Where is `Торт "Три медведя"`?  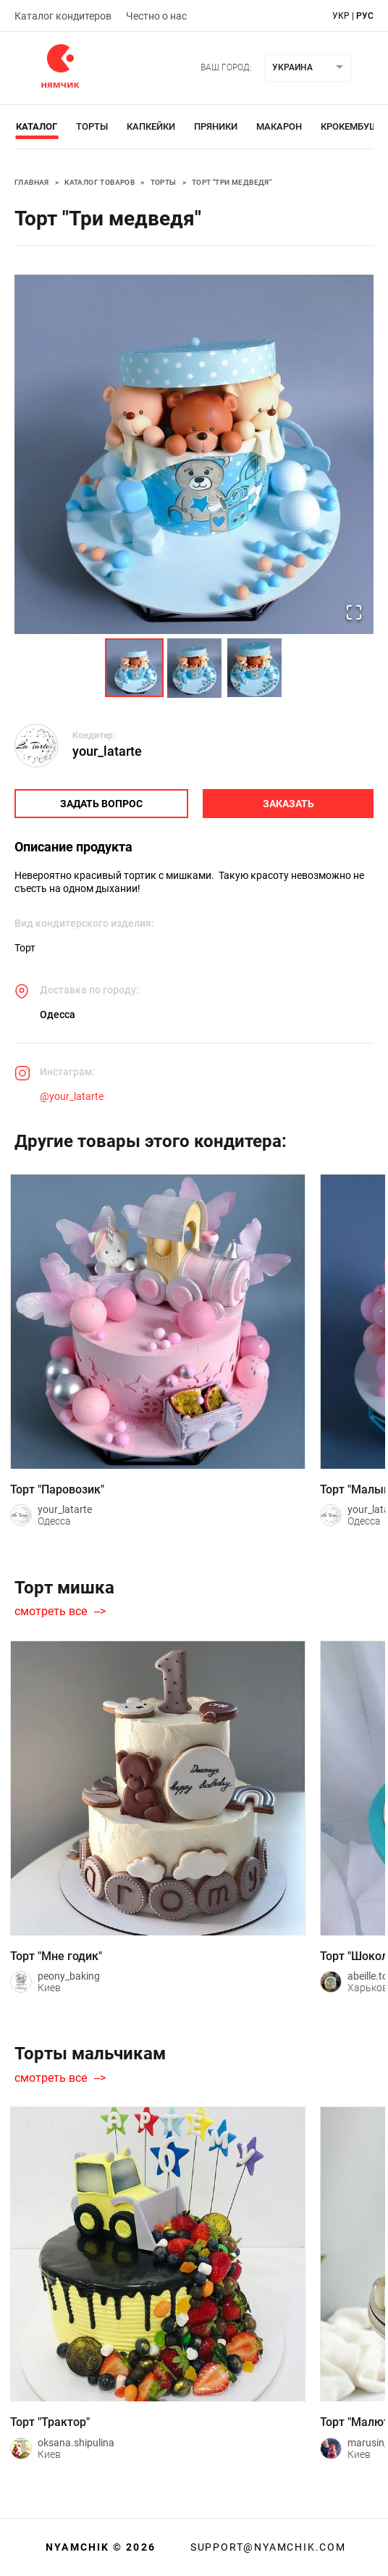 Торт "Три медведя" is located at coordinates (231, 182).